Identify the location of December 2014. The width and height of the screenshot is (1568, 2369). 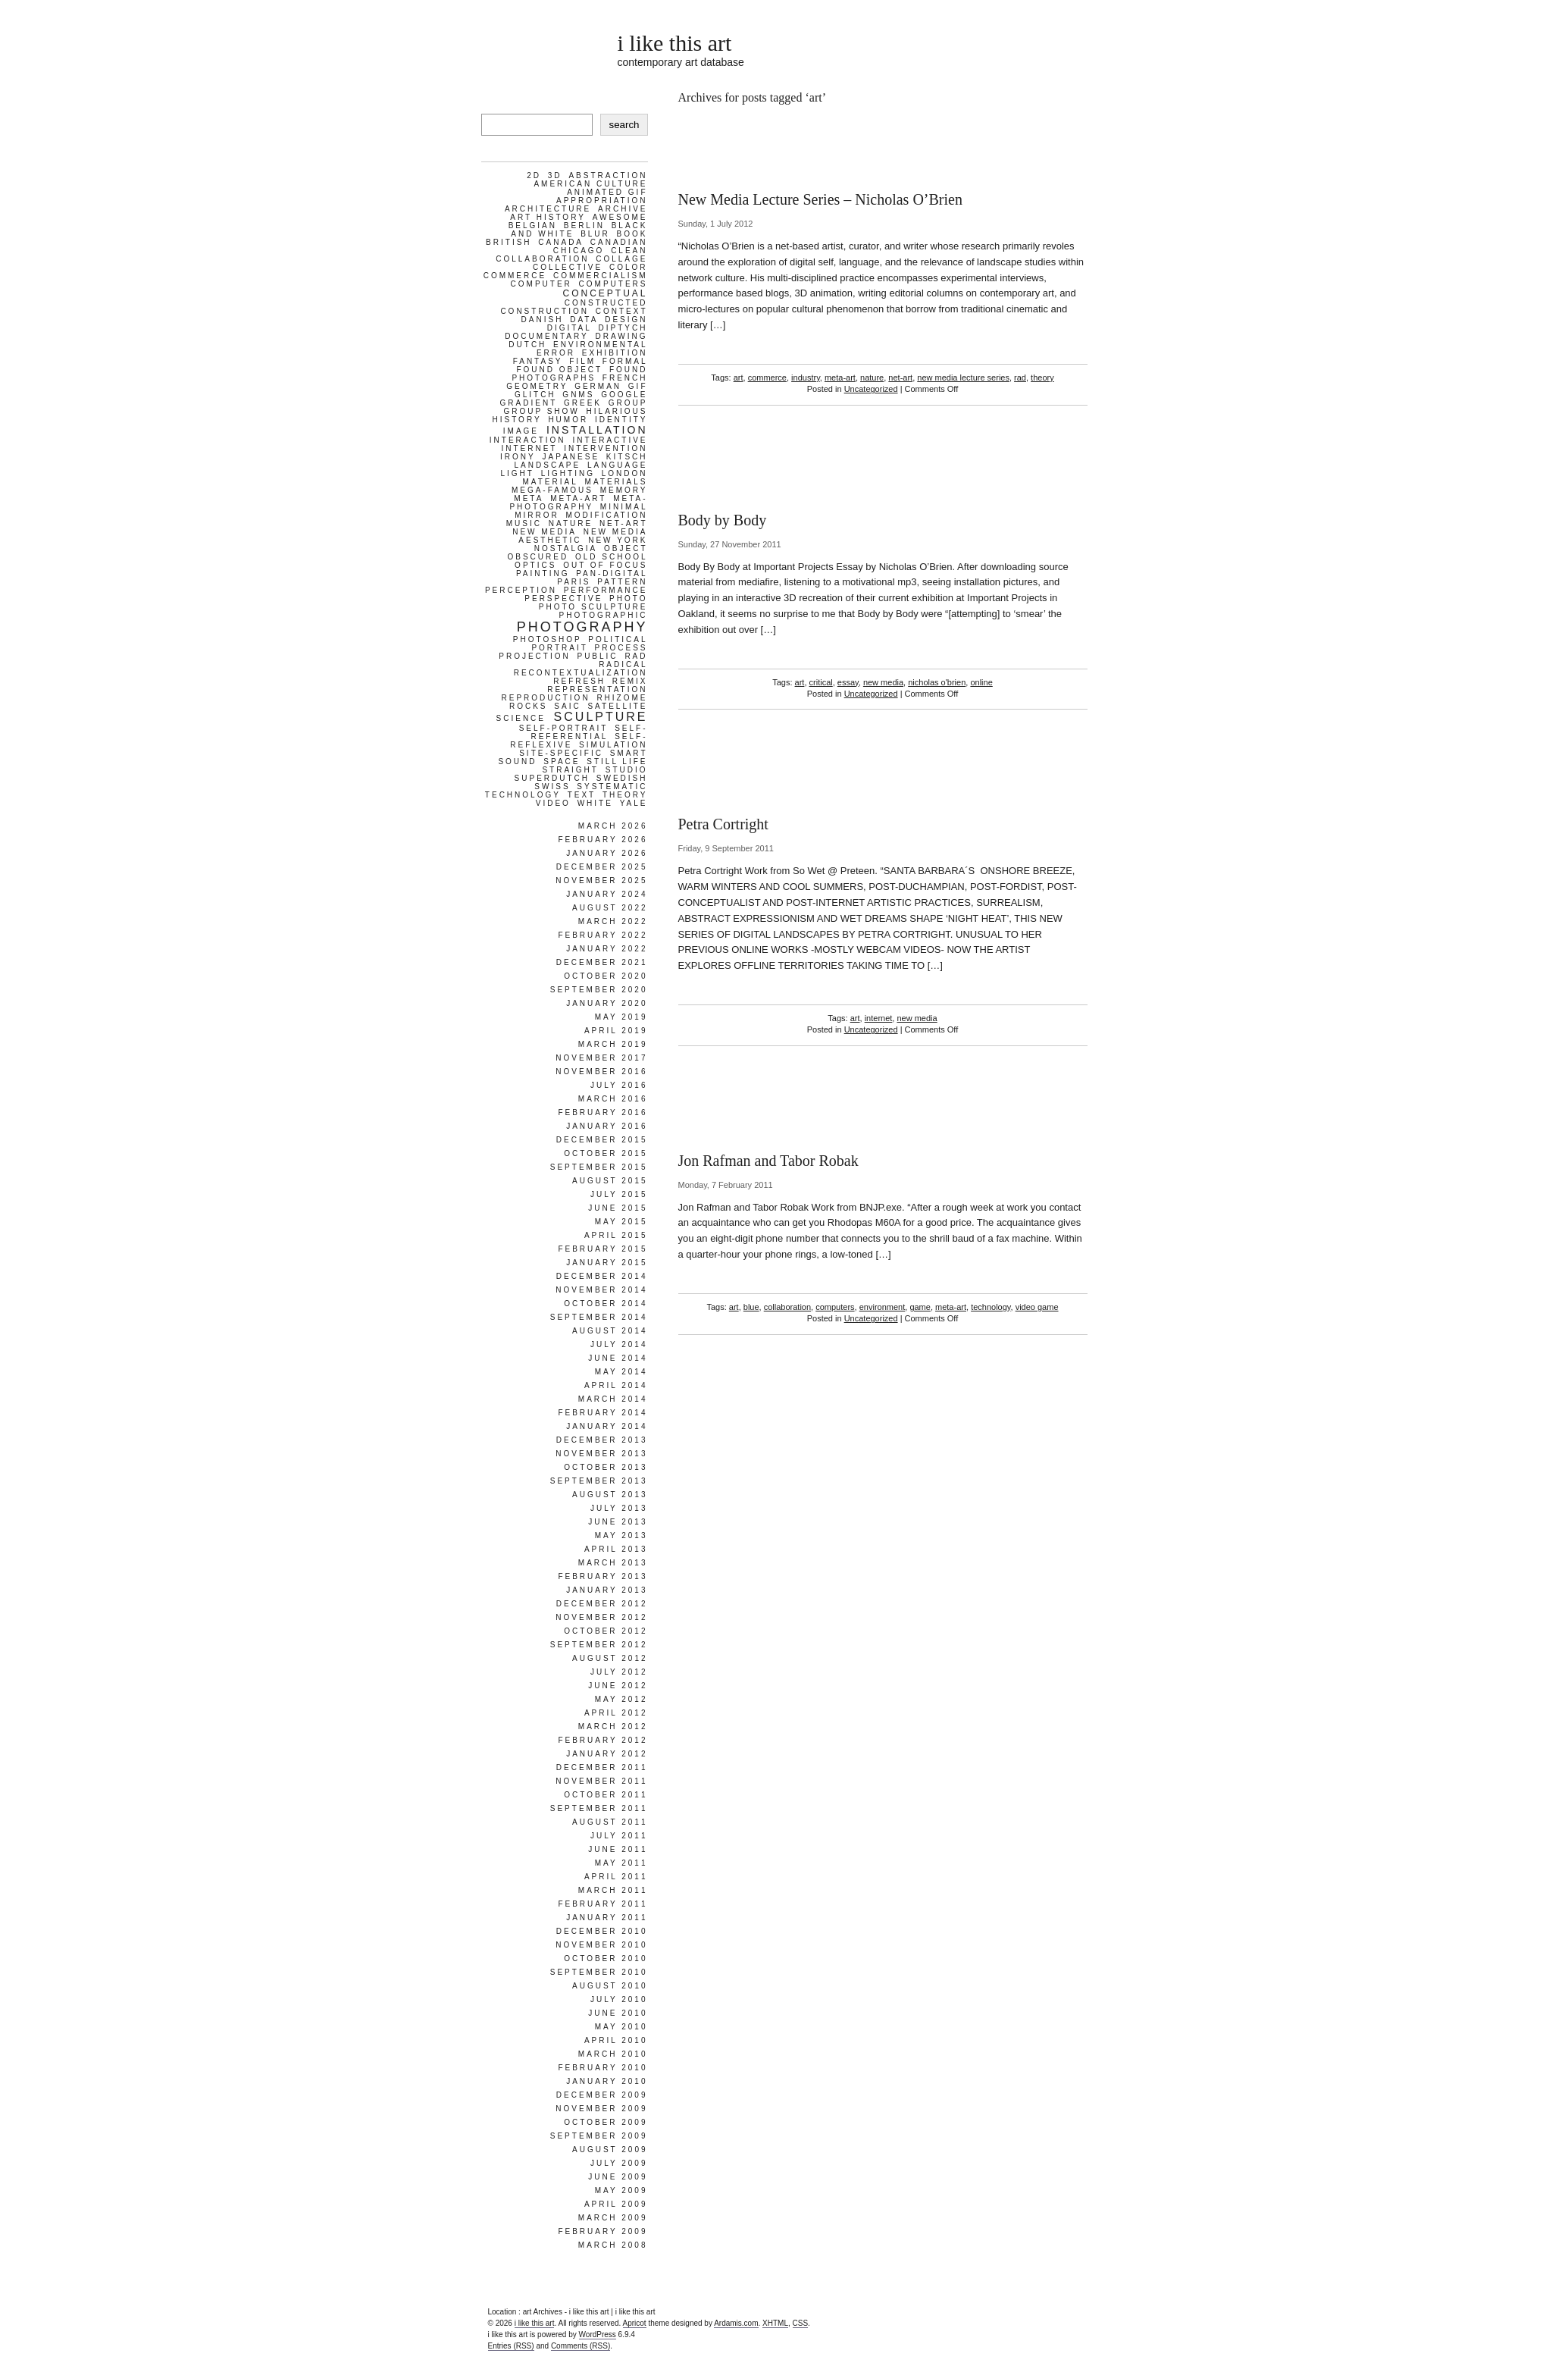
(602, 1276).